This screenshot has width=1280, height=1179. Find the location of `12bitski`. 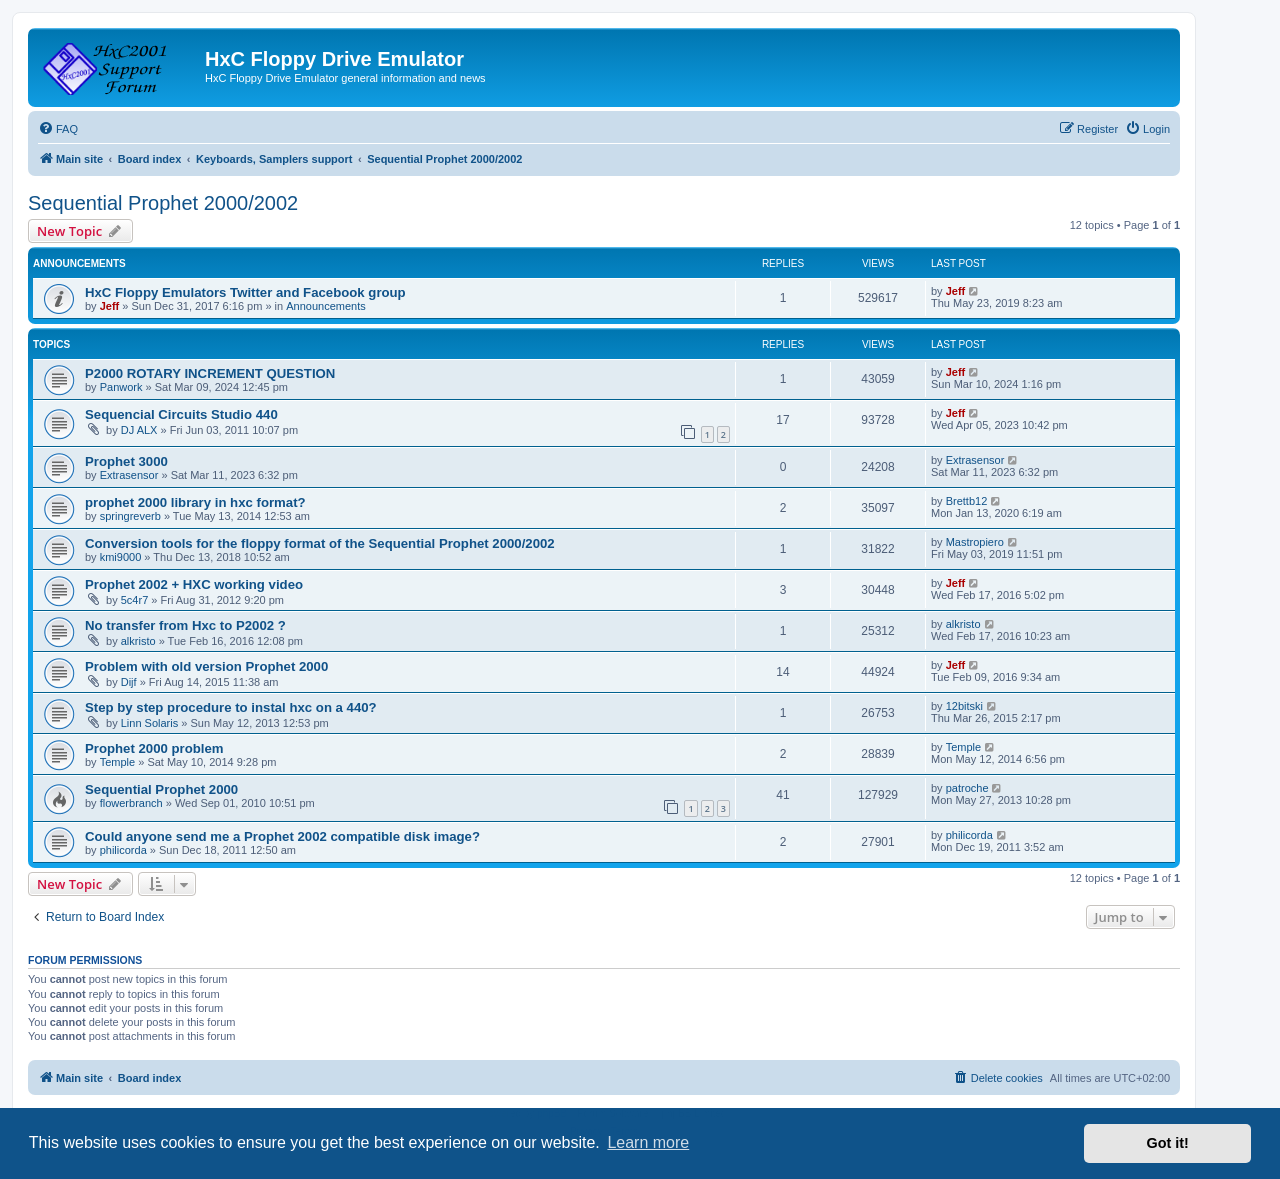

12bitski is located at coordinates (964, 706).